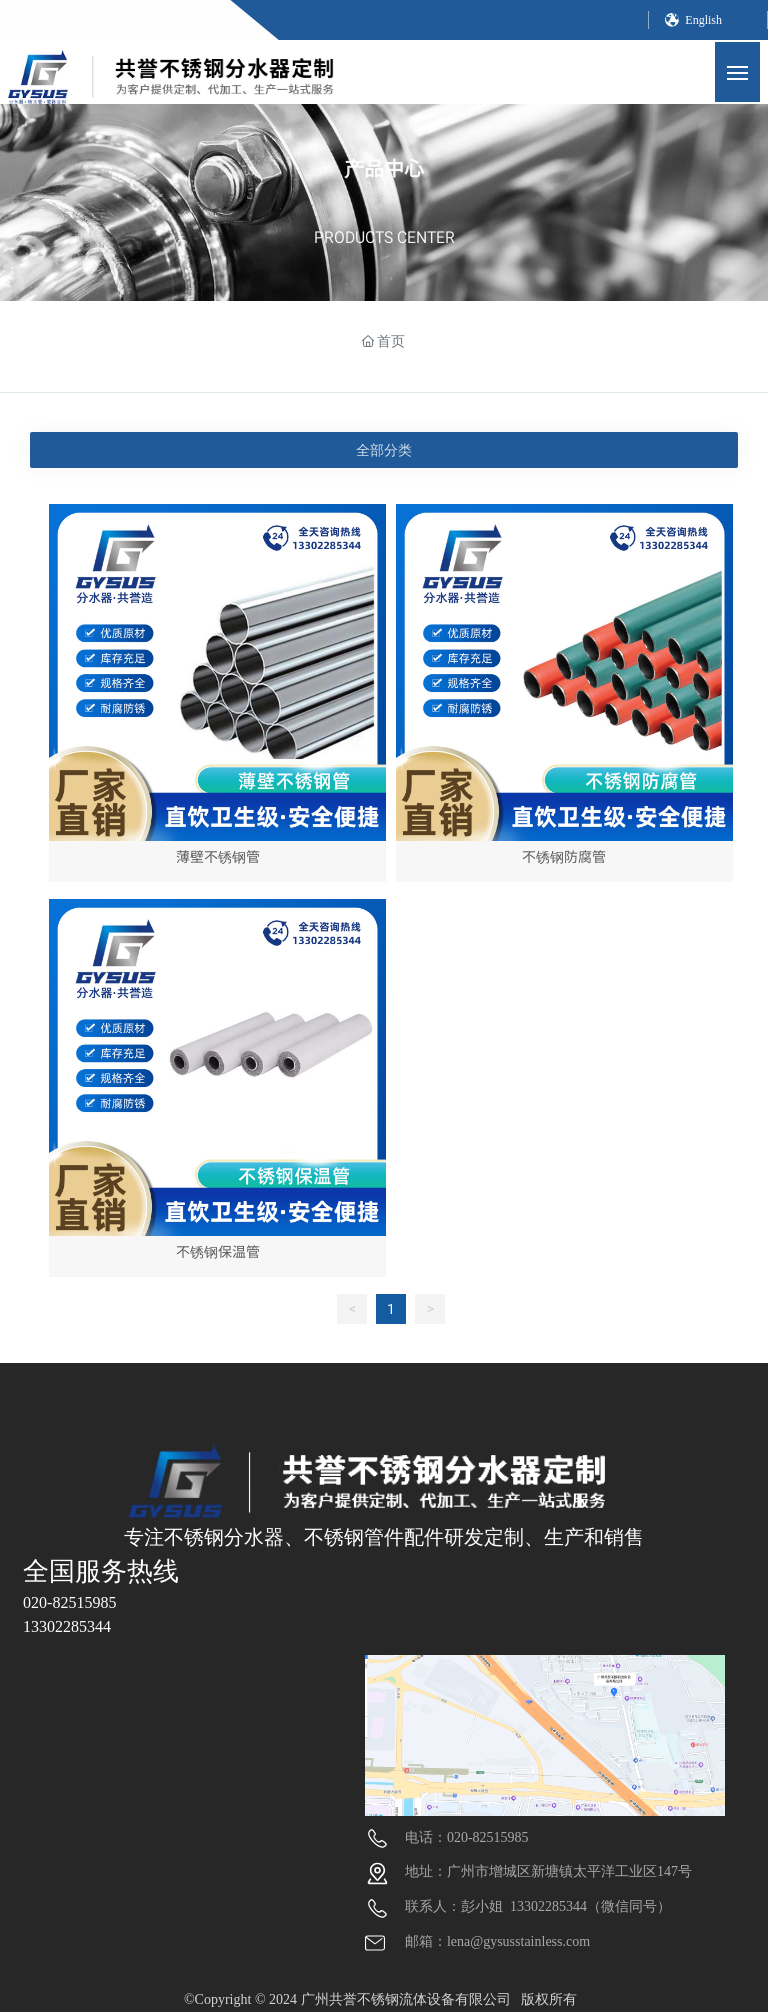 The height and width of the screenshot is (2012, 768). What do you see at coordinates (218, 856) in the screenshot?
I see `薄壁不锈钢管` at bounding box center [218, 856].